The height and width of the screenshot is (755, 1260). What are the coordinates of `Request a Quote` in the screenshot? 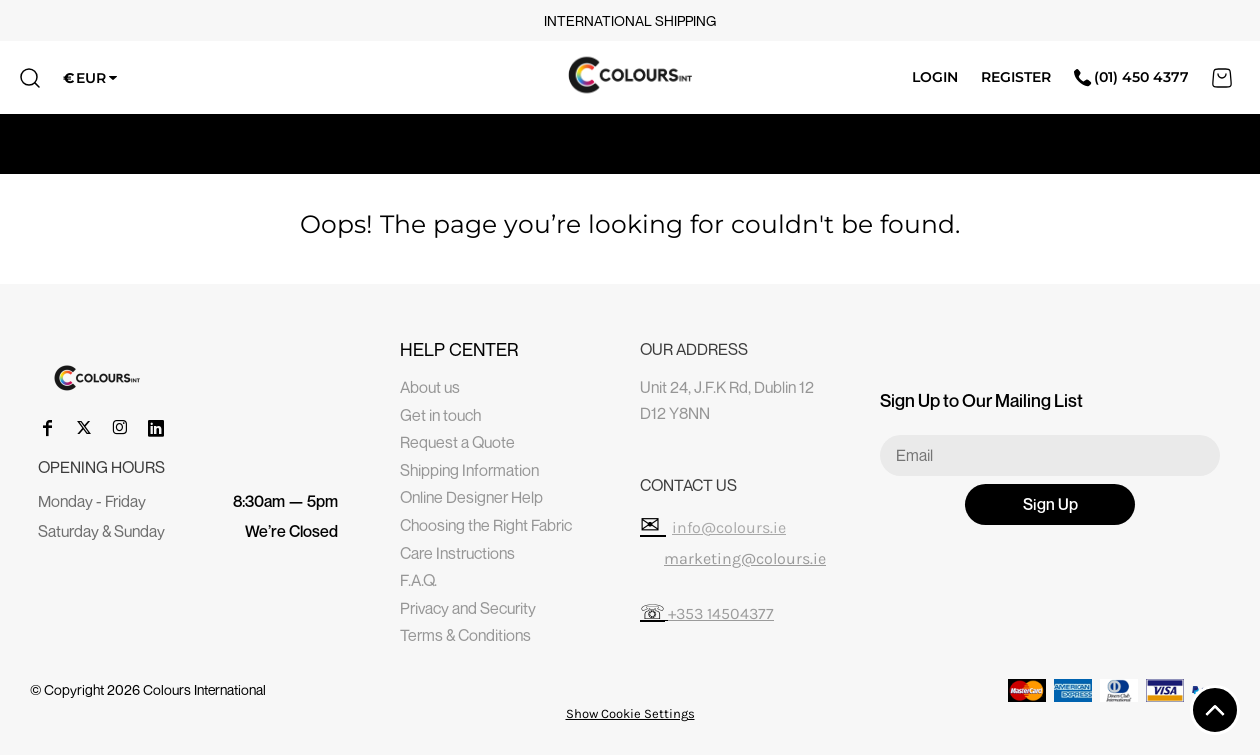 It's located at (457, 442).